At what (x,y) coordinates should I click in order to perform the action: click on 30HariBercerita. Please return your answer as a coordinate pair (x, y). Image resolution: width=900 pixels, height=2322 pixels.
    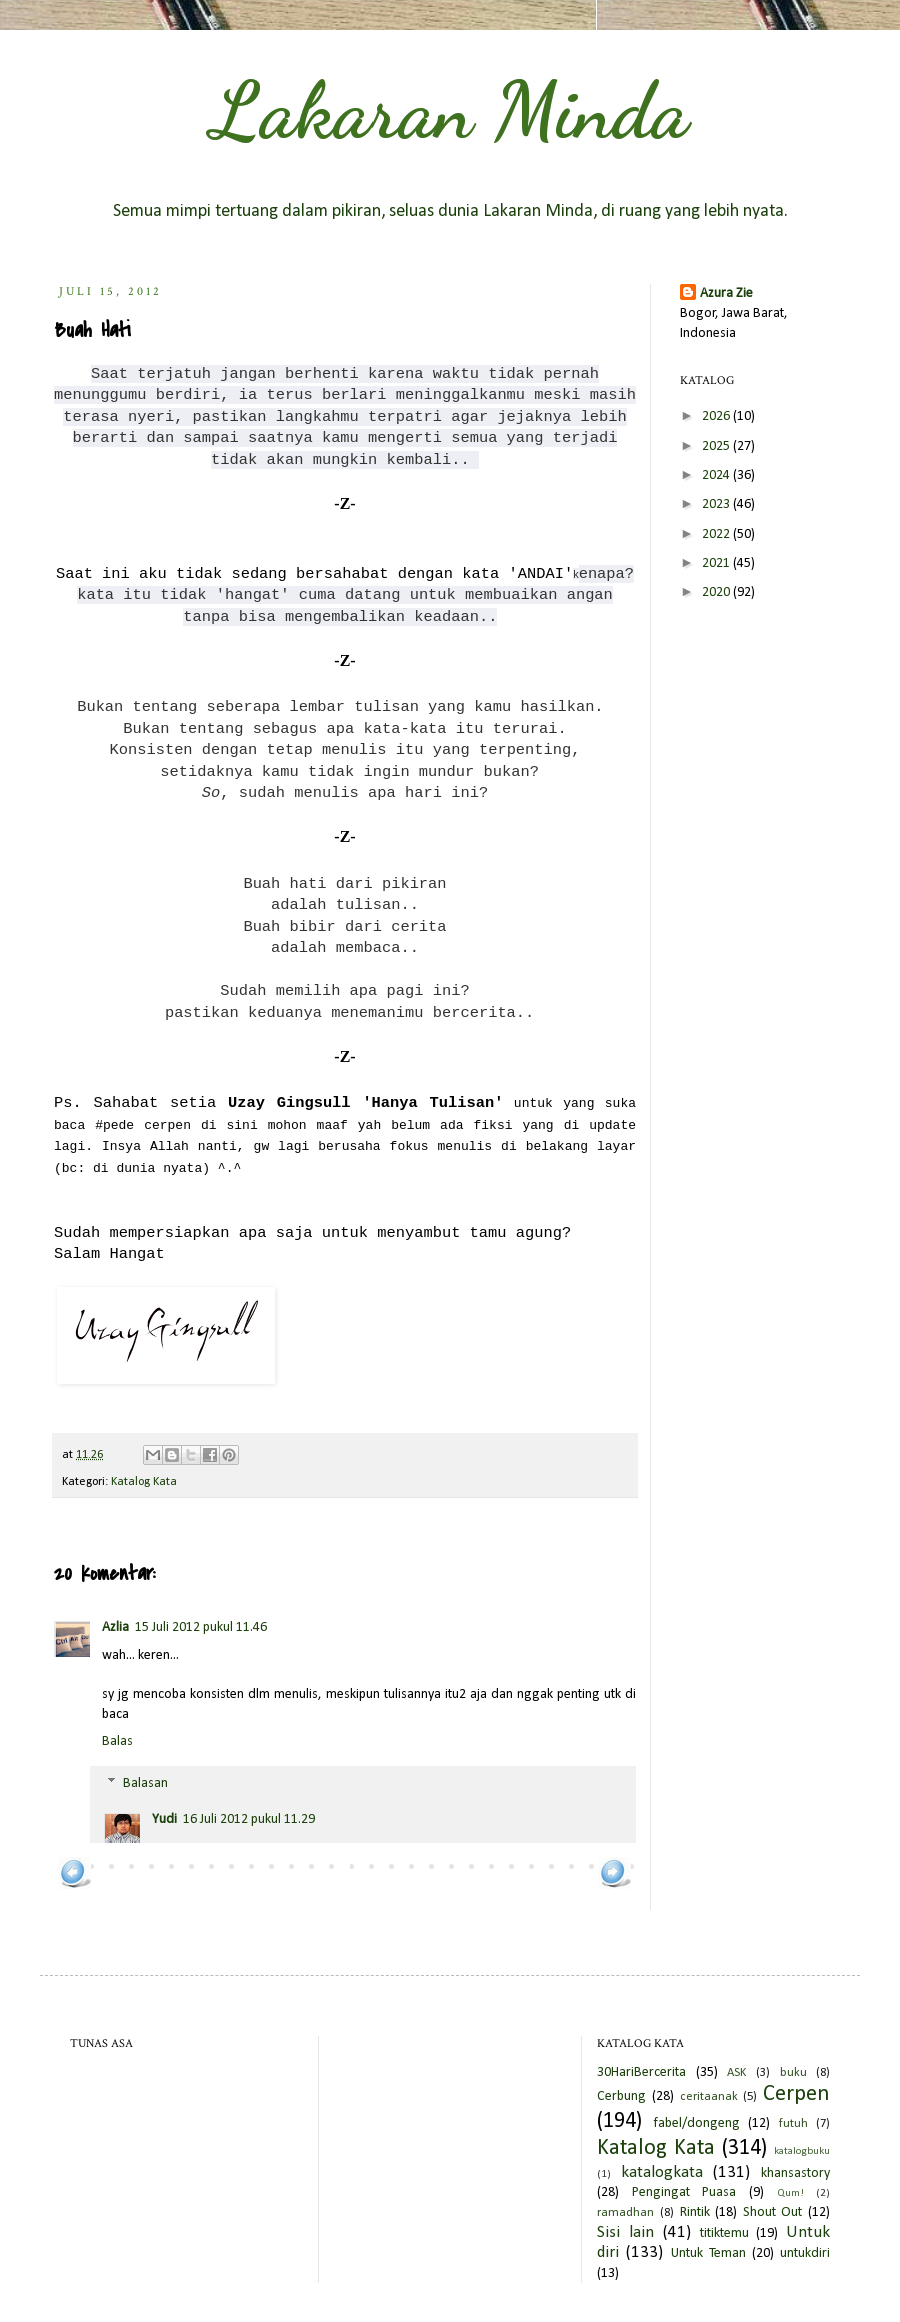
    Looking at the image, I should click on (641, 2072).